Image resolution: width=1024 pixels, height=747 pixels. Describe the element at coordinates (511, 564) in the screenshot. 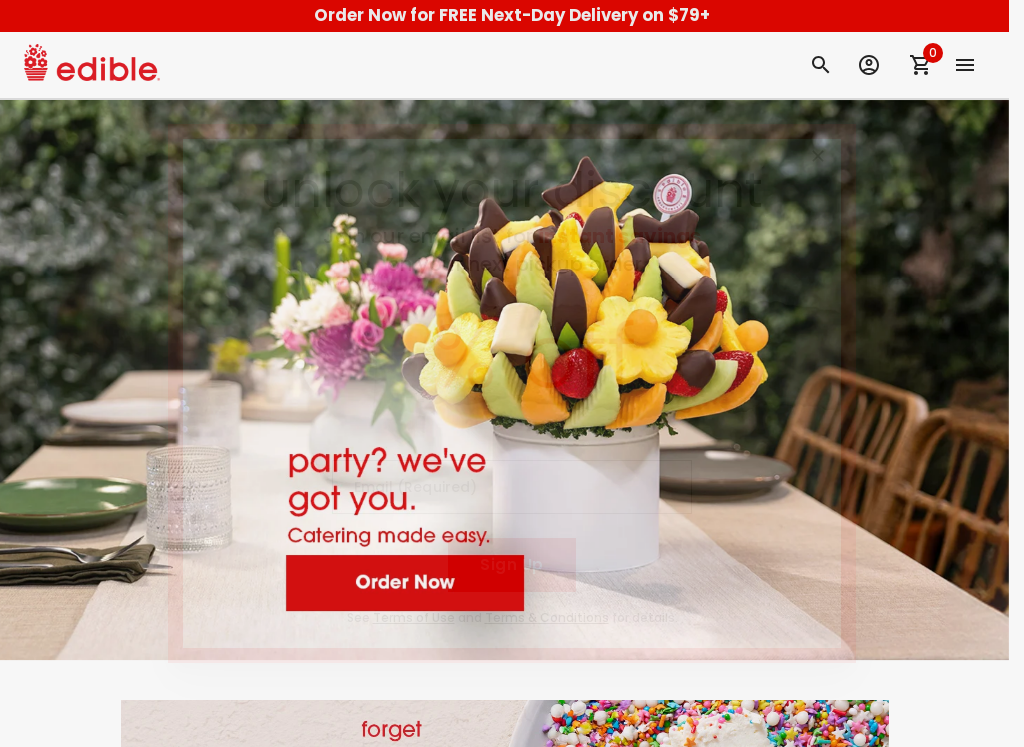

I see `Sign Up` at that location.